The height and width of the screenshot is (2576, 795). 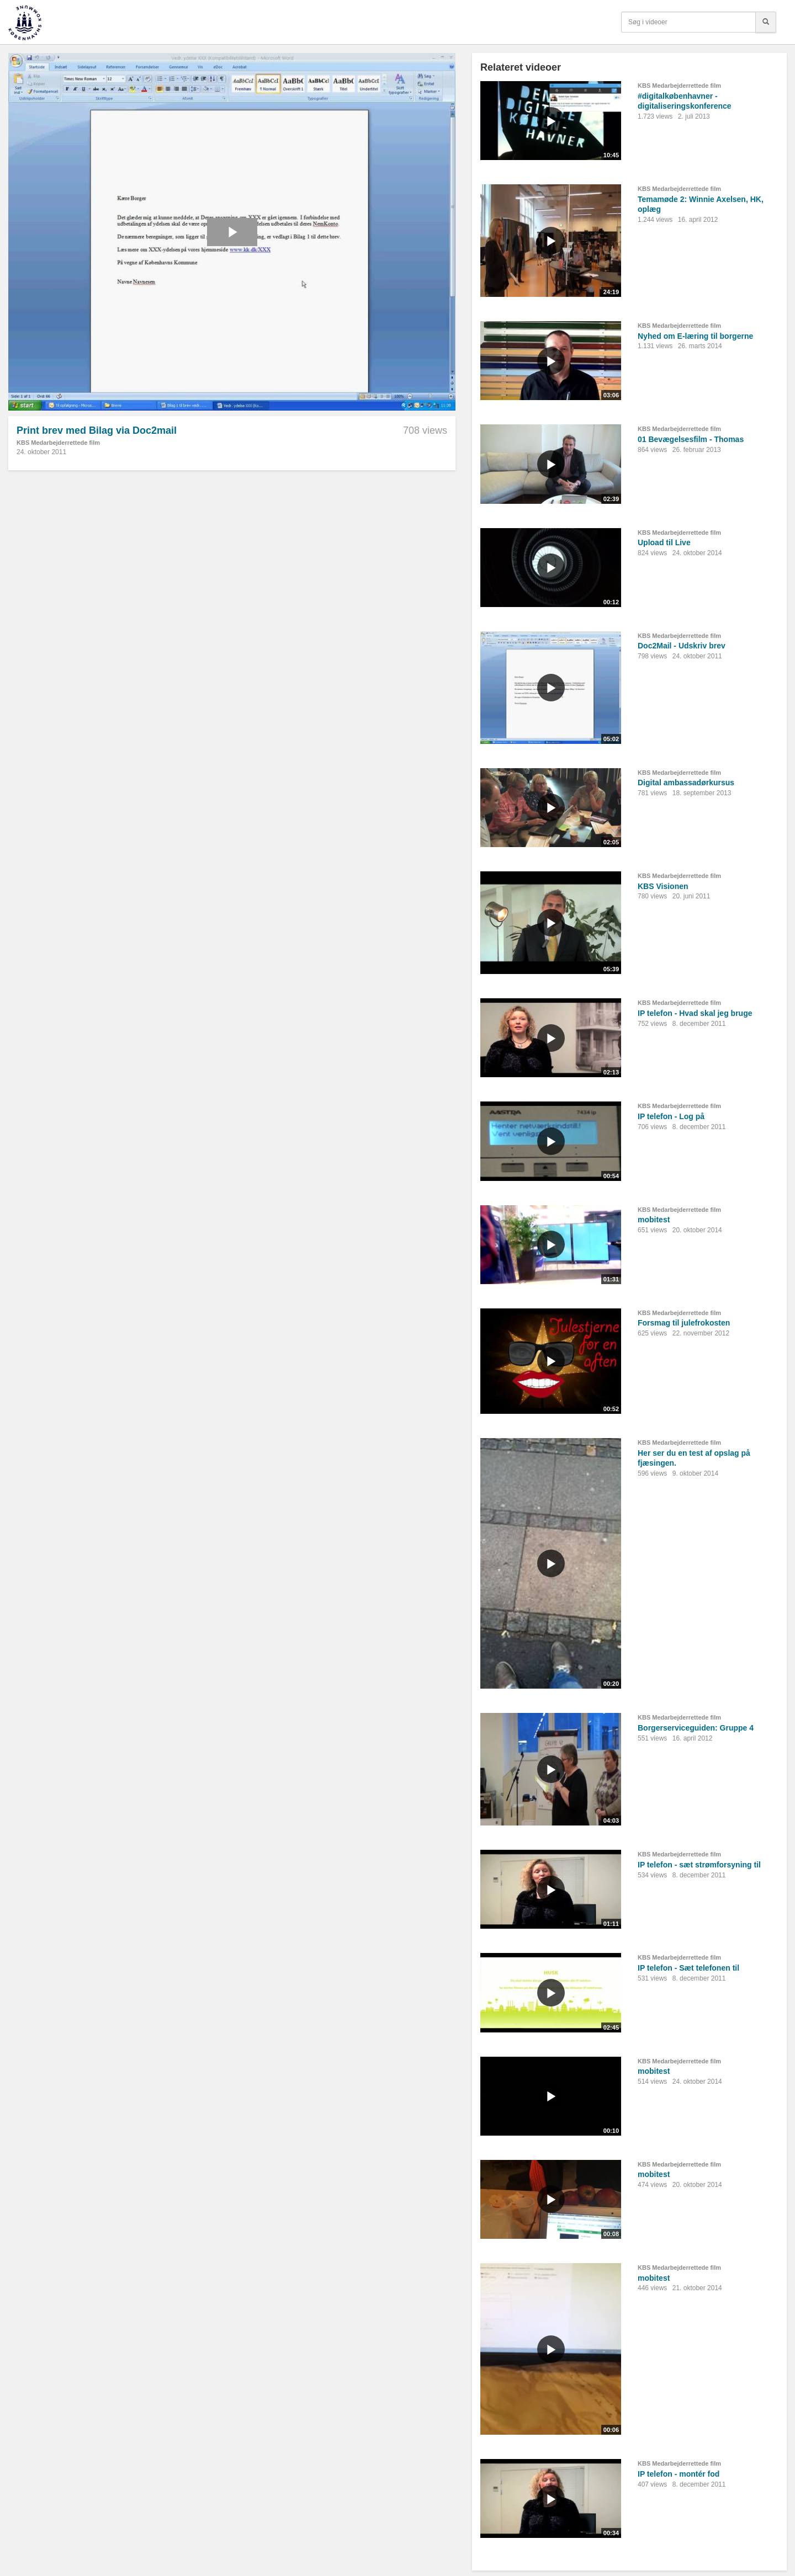 I want to click on IP telefon - Hvad skal jeg bruge, so click(x=695, y=1013).